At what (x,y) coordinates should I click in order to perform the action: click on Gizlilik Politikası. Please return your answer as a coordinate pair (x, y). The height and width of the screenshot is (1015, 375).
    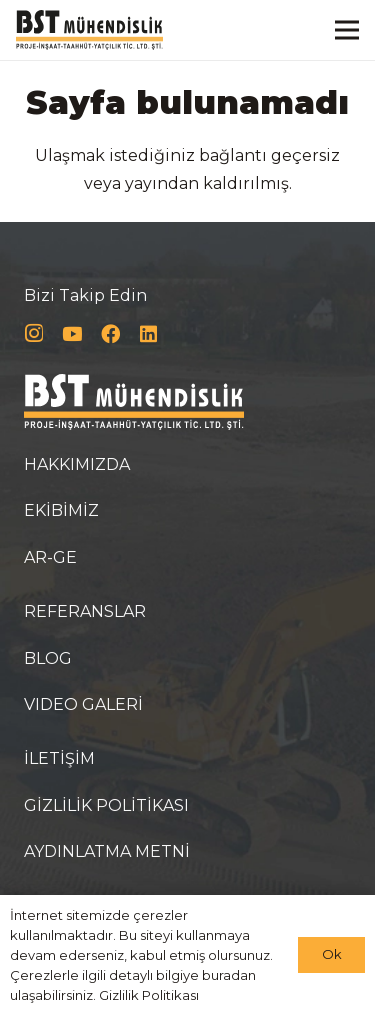
    Looking at the image, I should click on (149, 995).